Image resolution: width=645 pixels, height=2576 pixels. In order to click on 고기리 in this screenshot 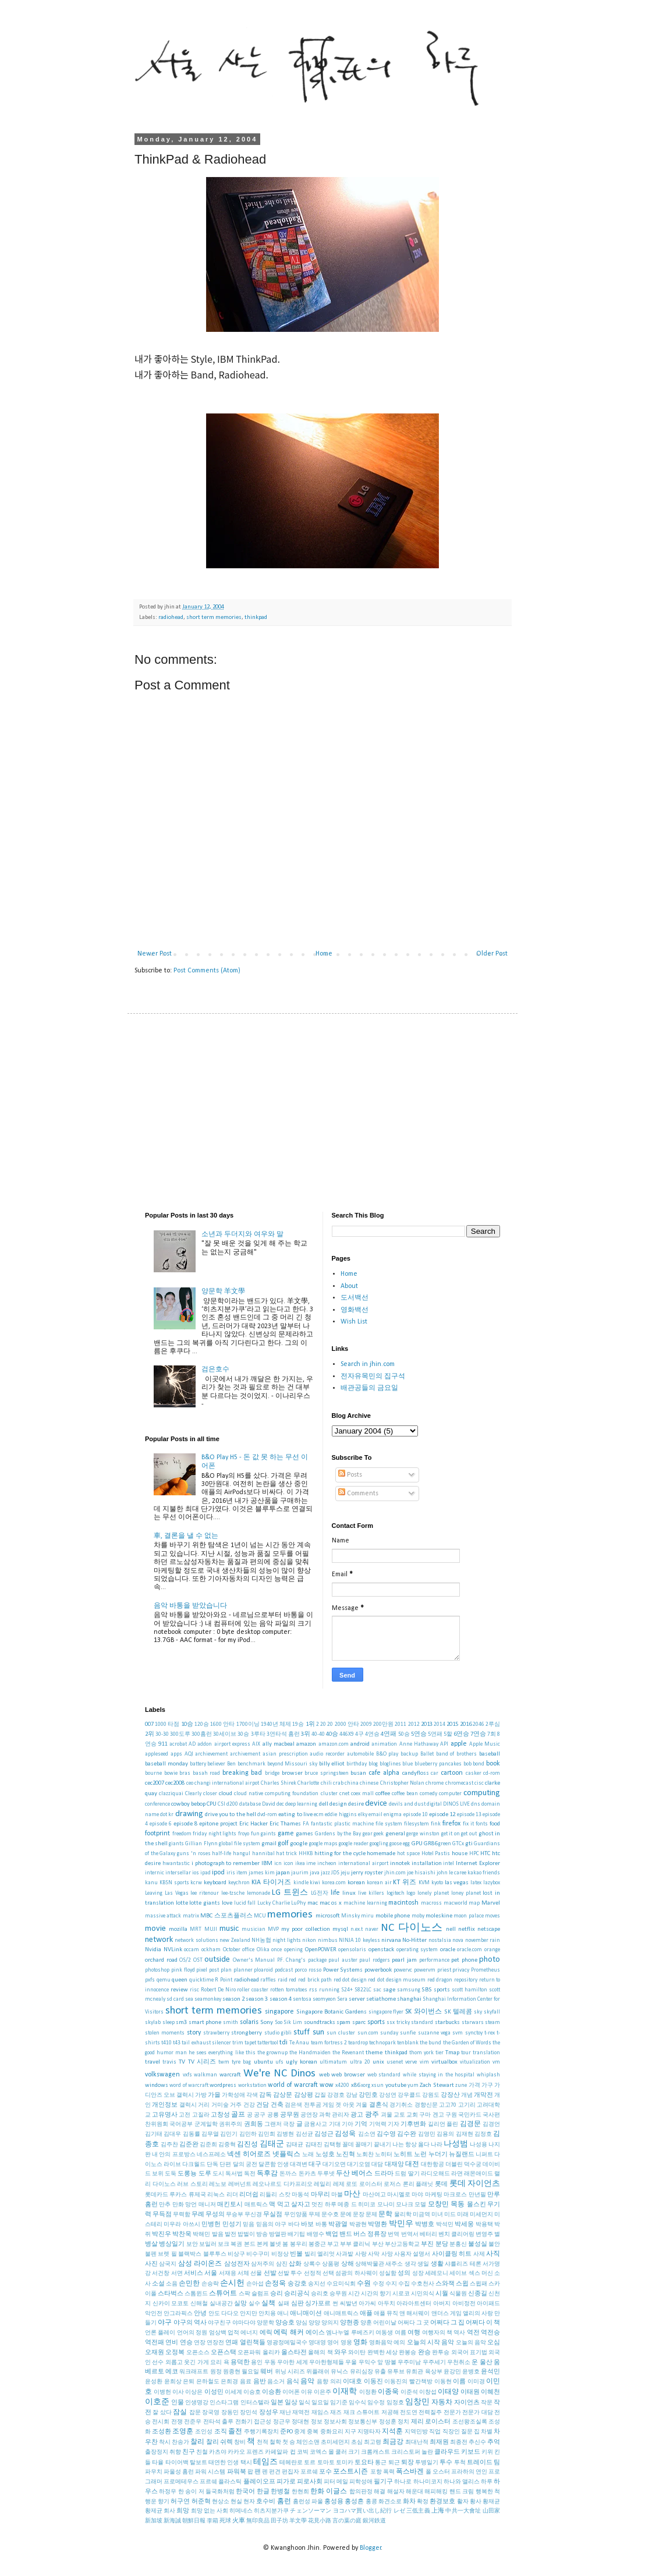, I will do `click(467, 2105)`.